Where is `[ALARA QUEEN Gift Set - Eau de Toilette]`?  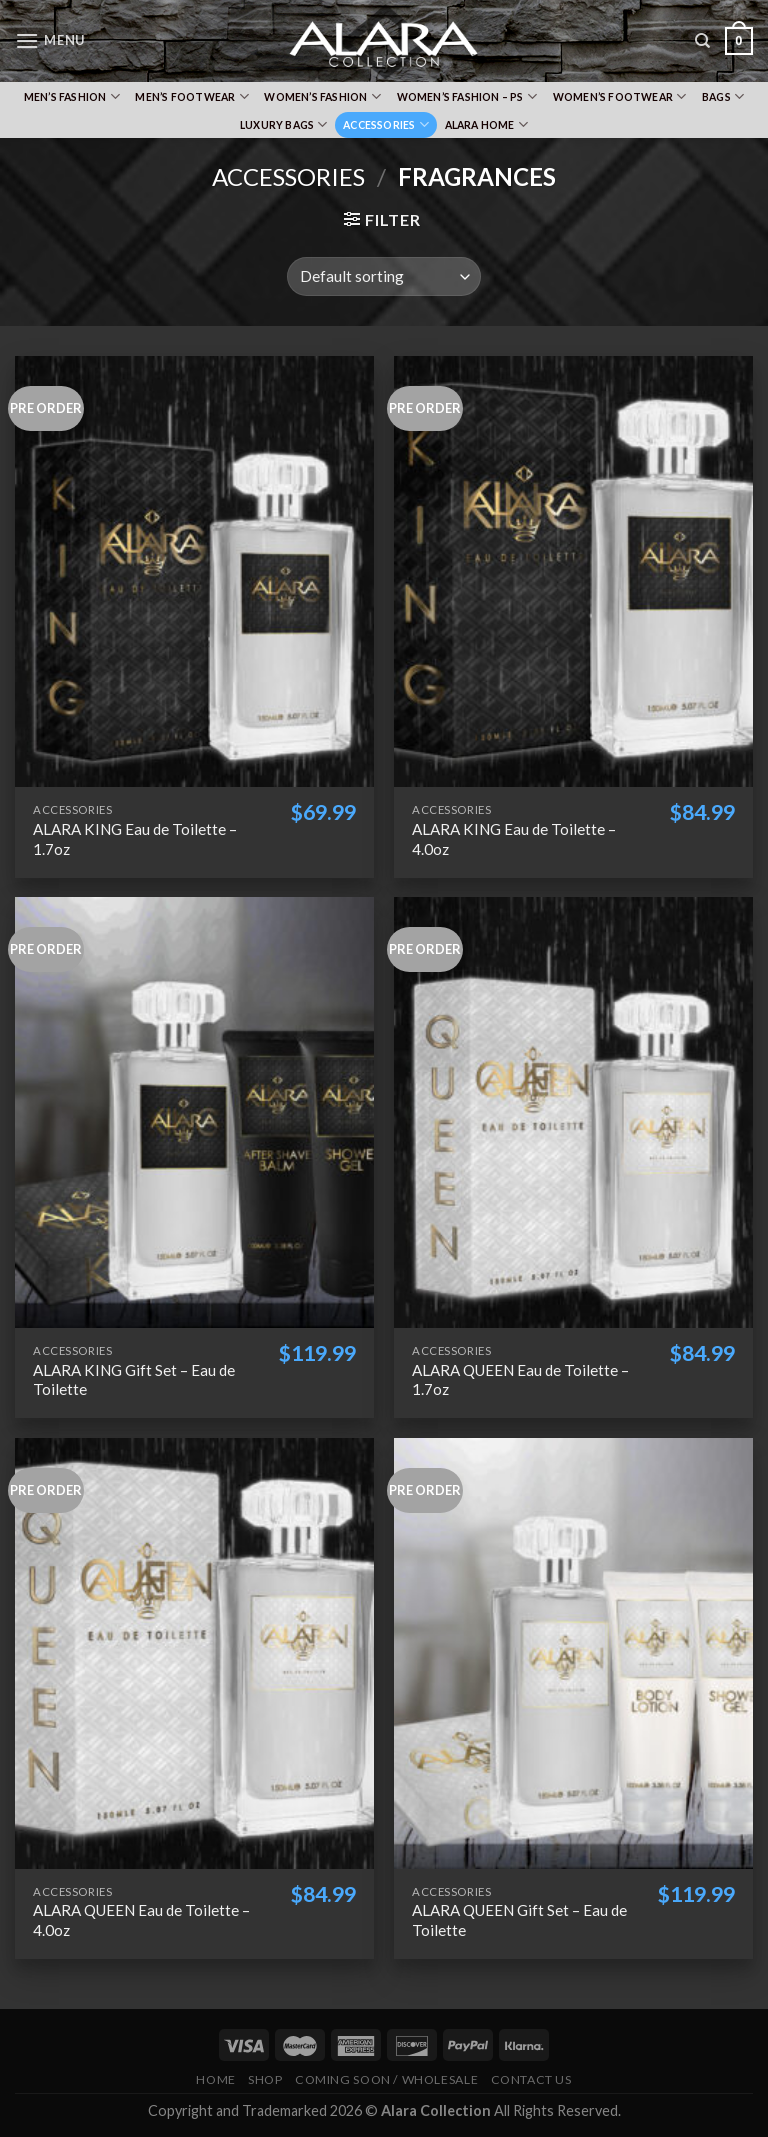 [ALARA QUEEN Gift Set - Eau de Toilette] is located at coordinates (573, 1653).